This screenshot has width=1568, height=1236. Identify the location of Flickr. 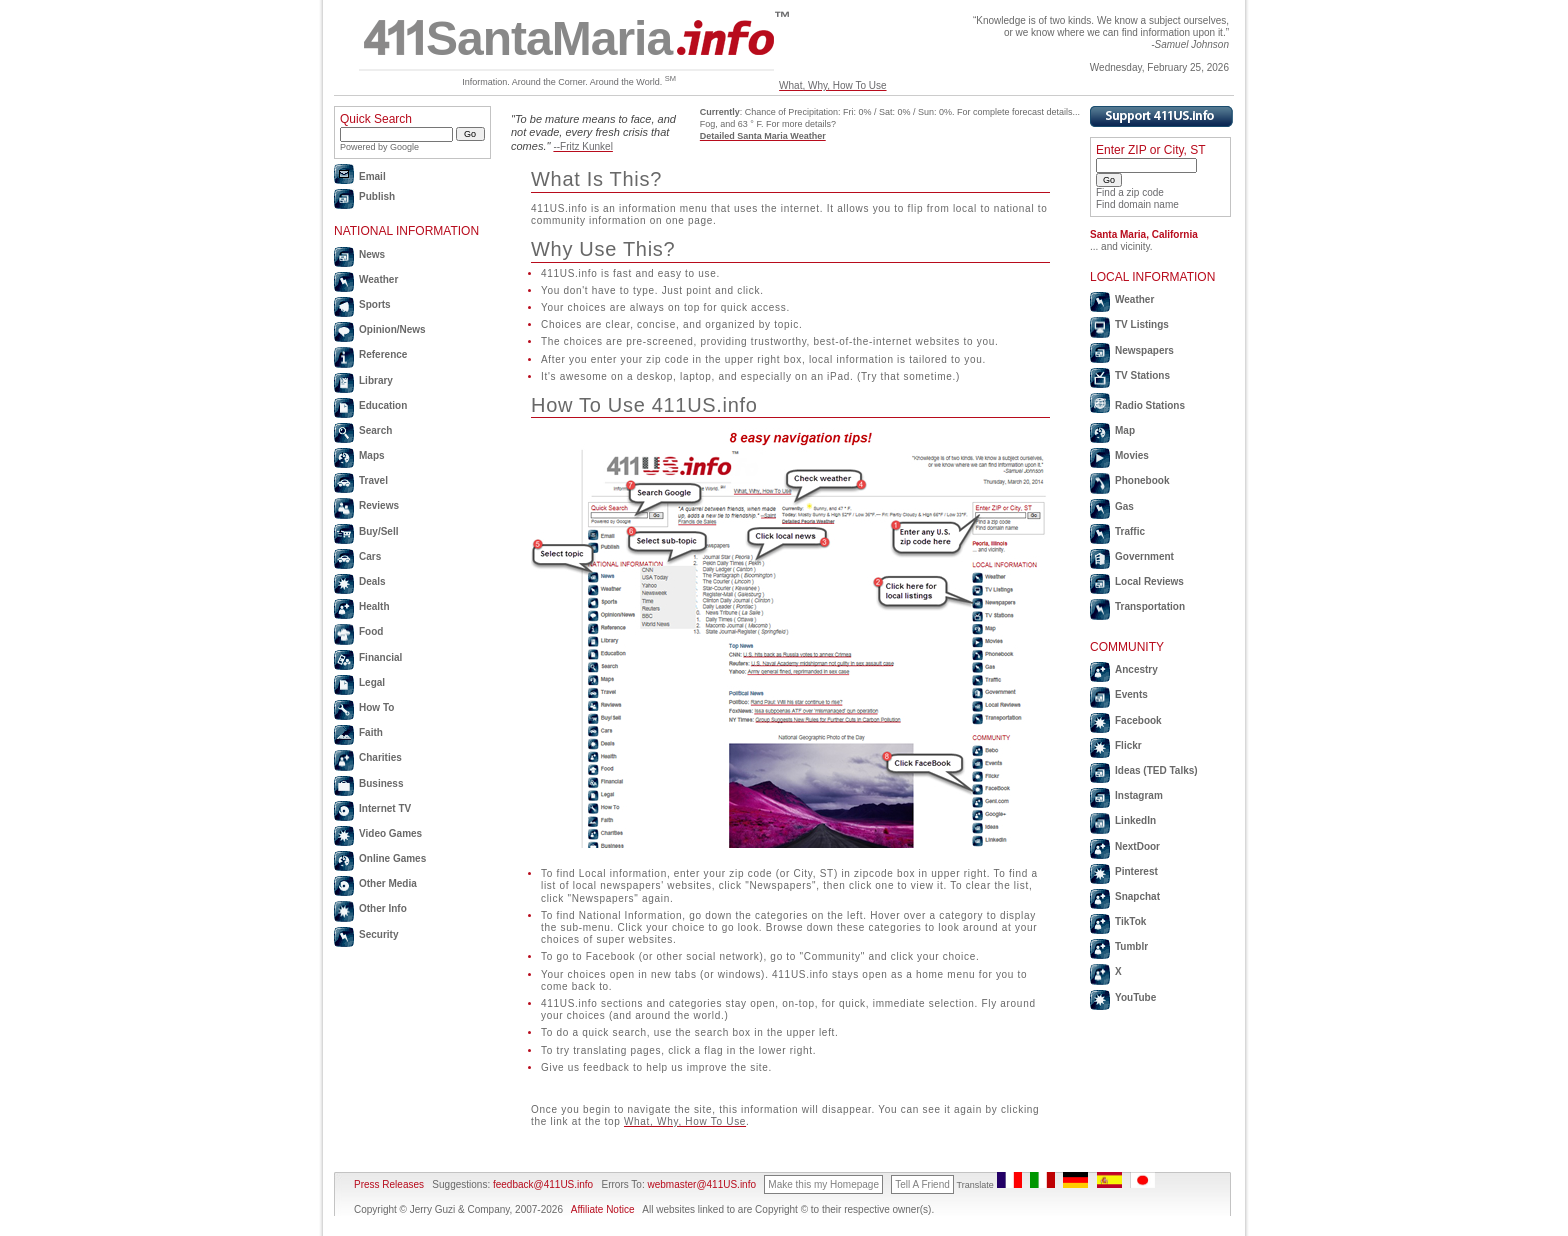
(1128, 745).